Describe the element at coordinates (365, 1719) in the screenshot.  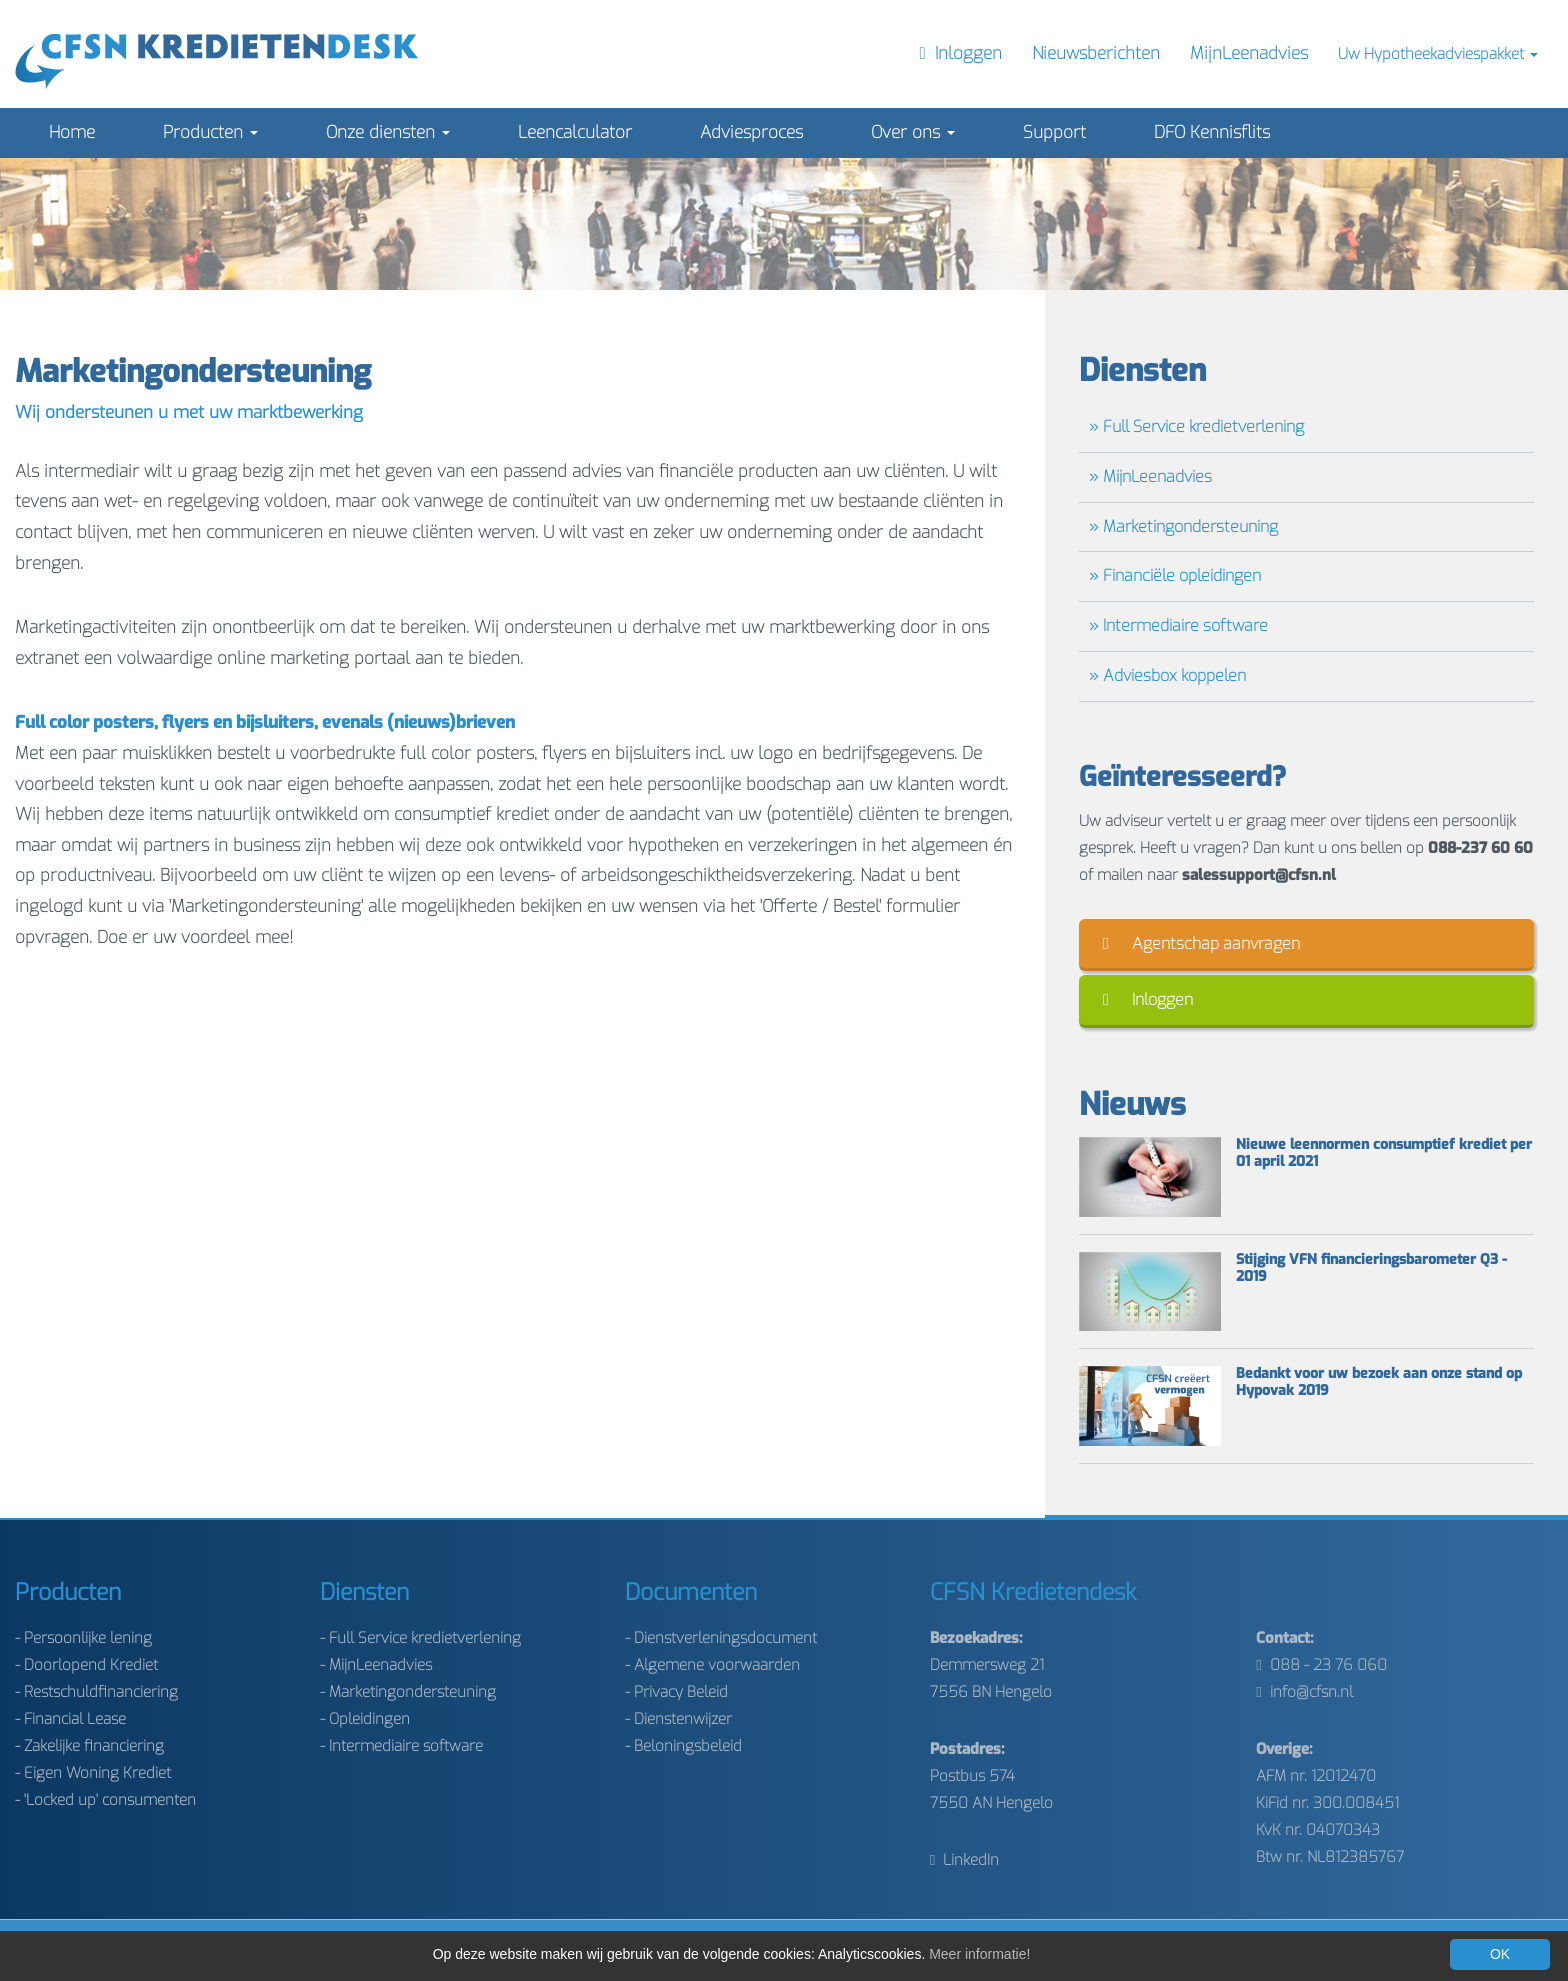
I see `- Opleidingen` at that location.